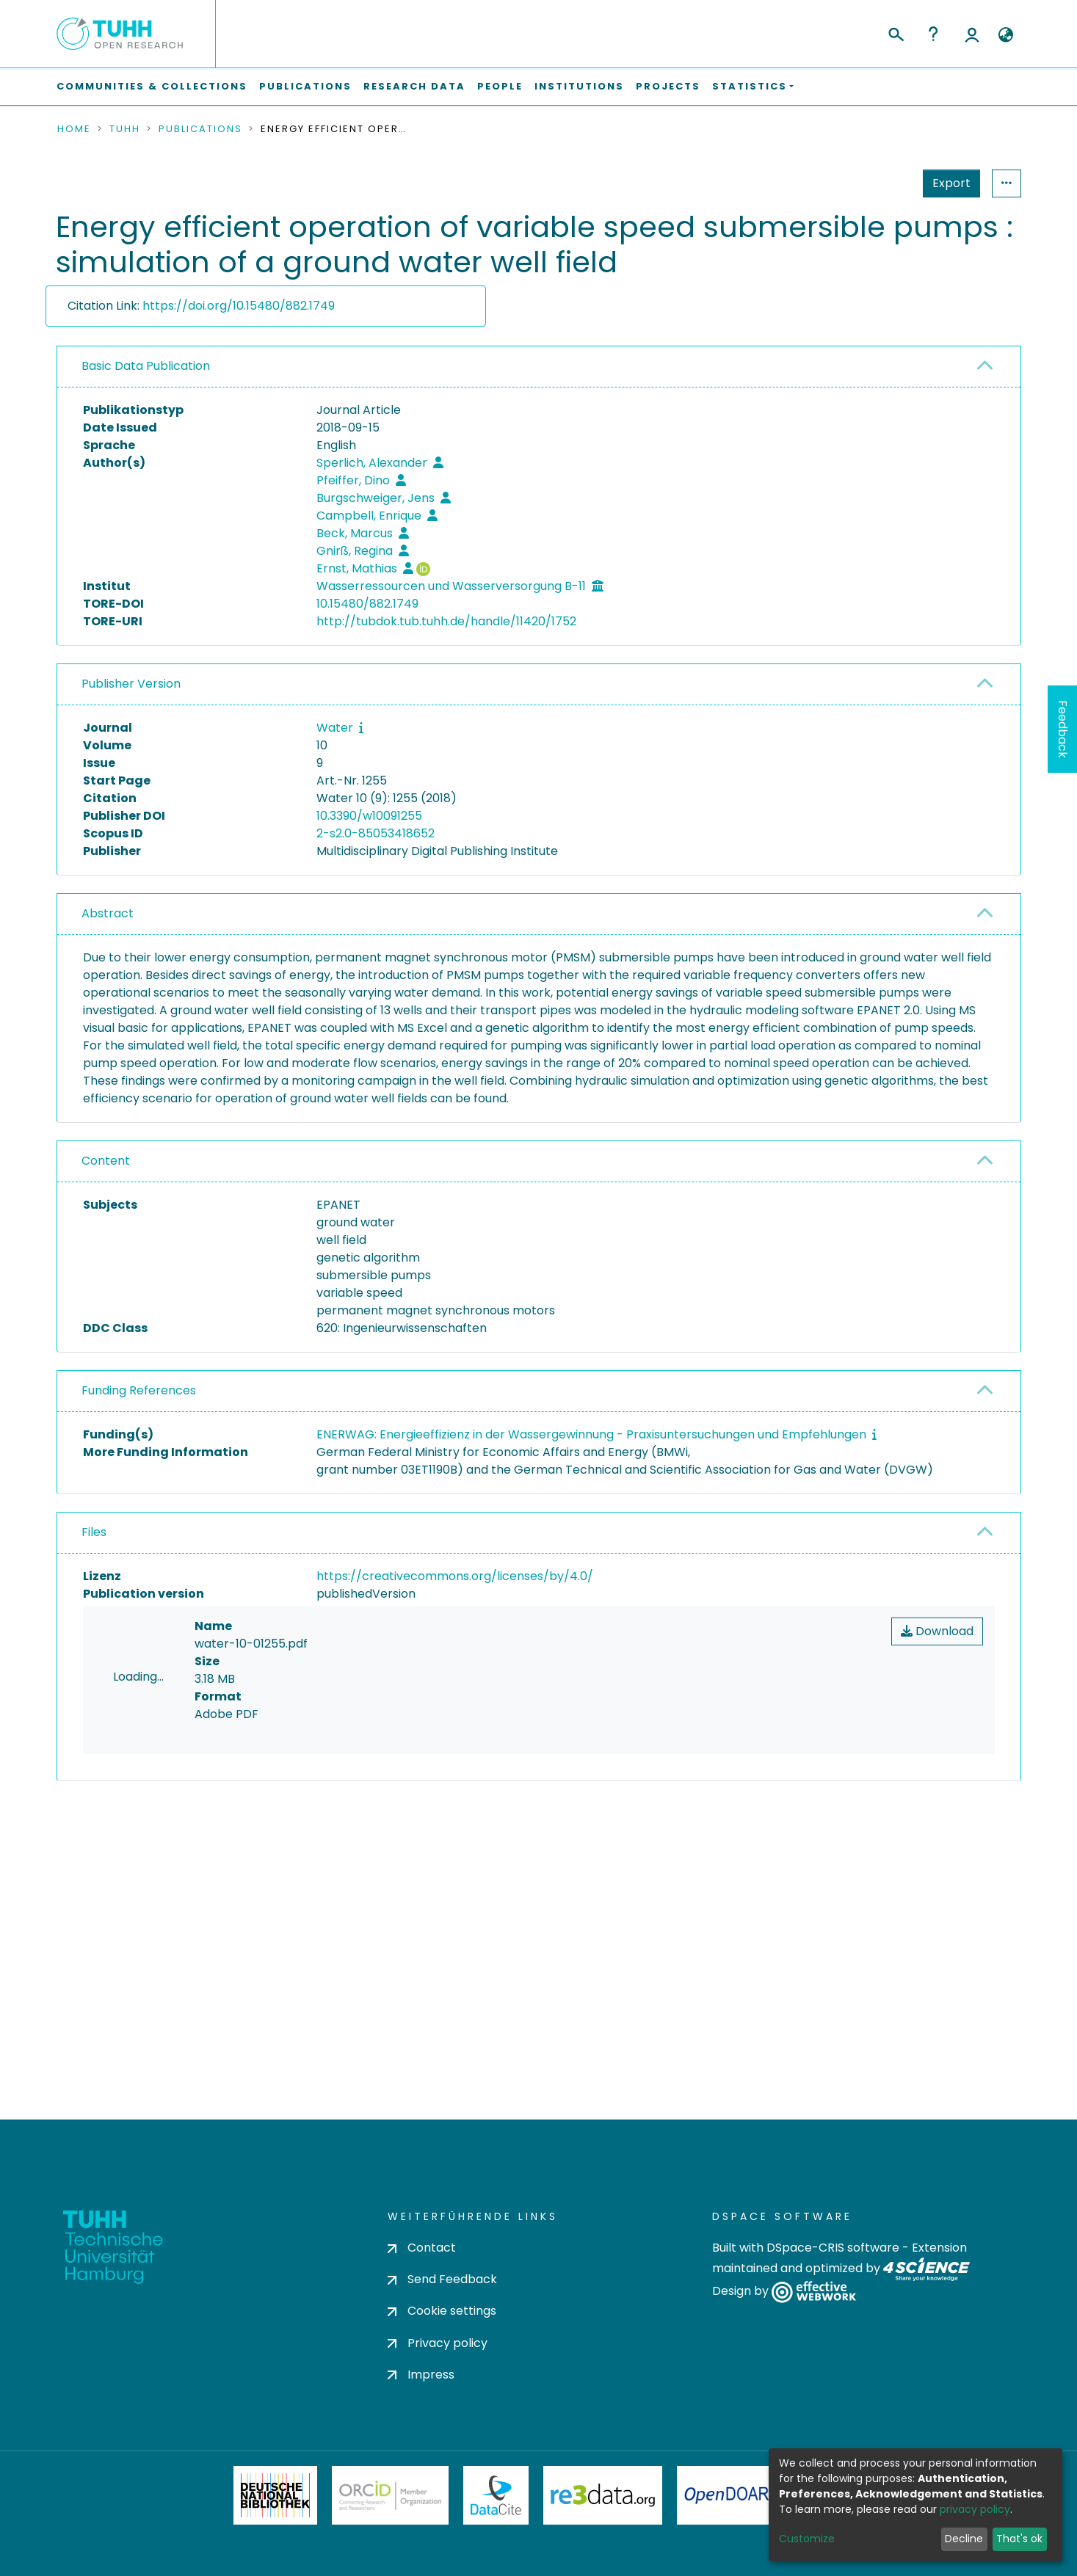 The image size is (1077, 2576). What do you see at coordinates (442, 2348) in the screenshot?
I see `Cookie settings` at bounding box center [442, 2348].